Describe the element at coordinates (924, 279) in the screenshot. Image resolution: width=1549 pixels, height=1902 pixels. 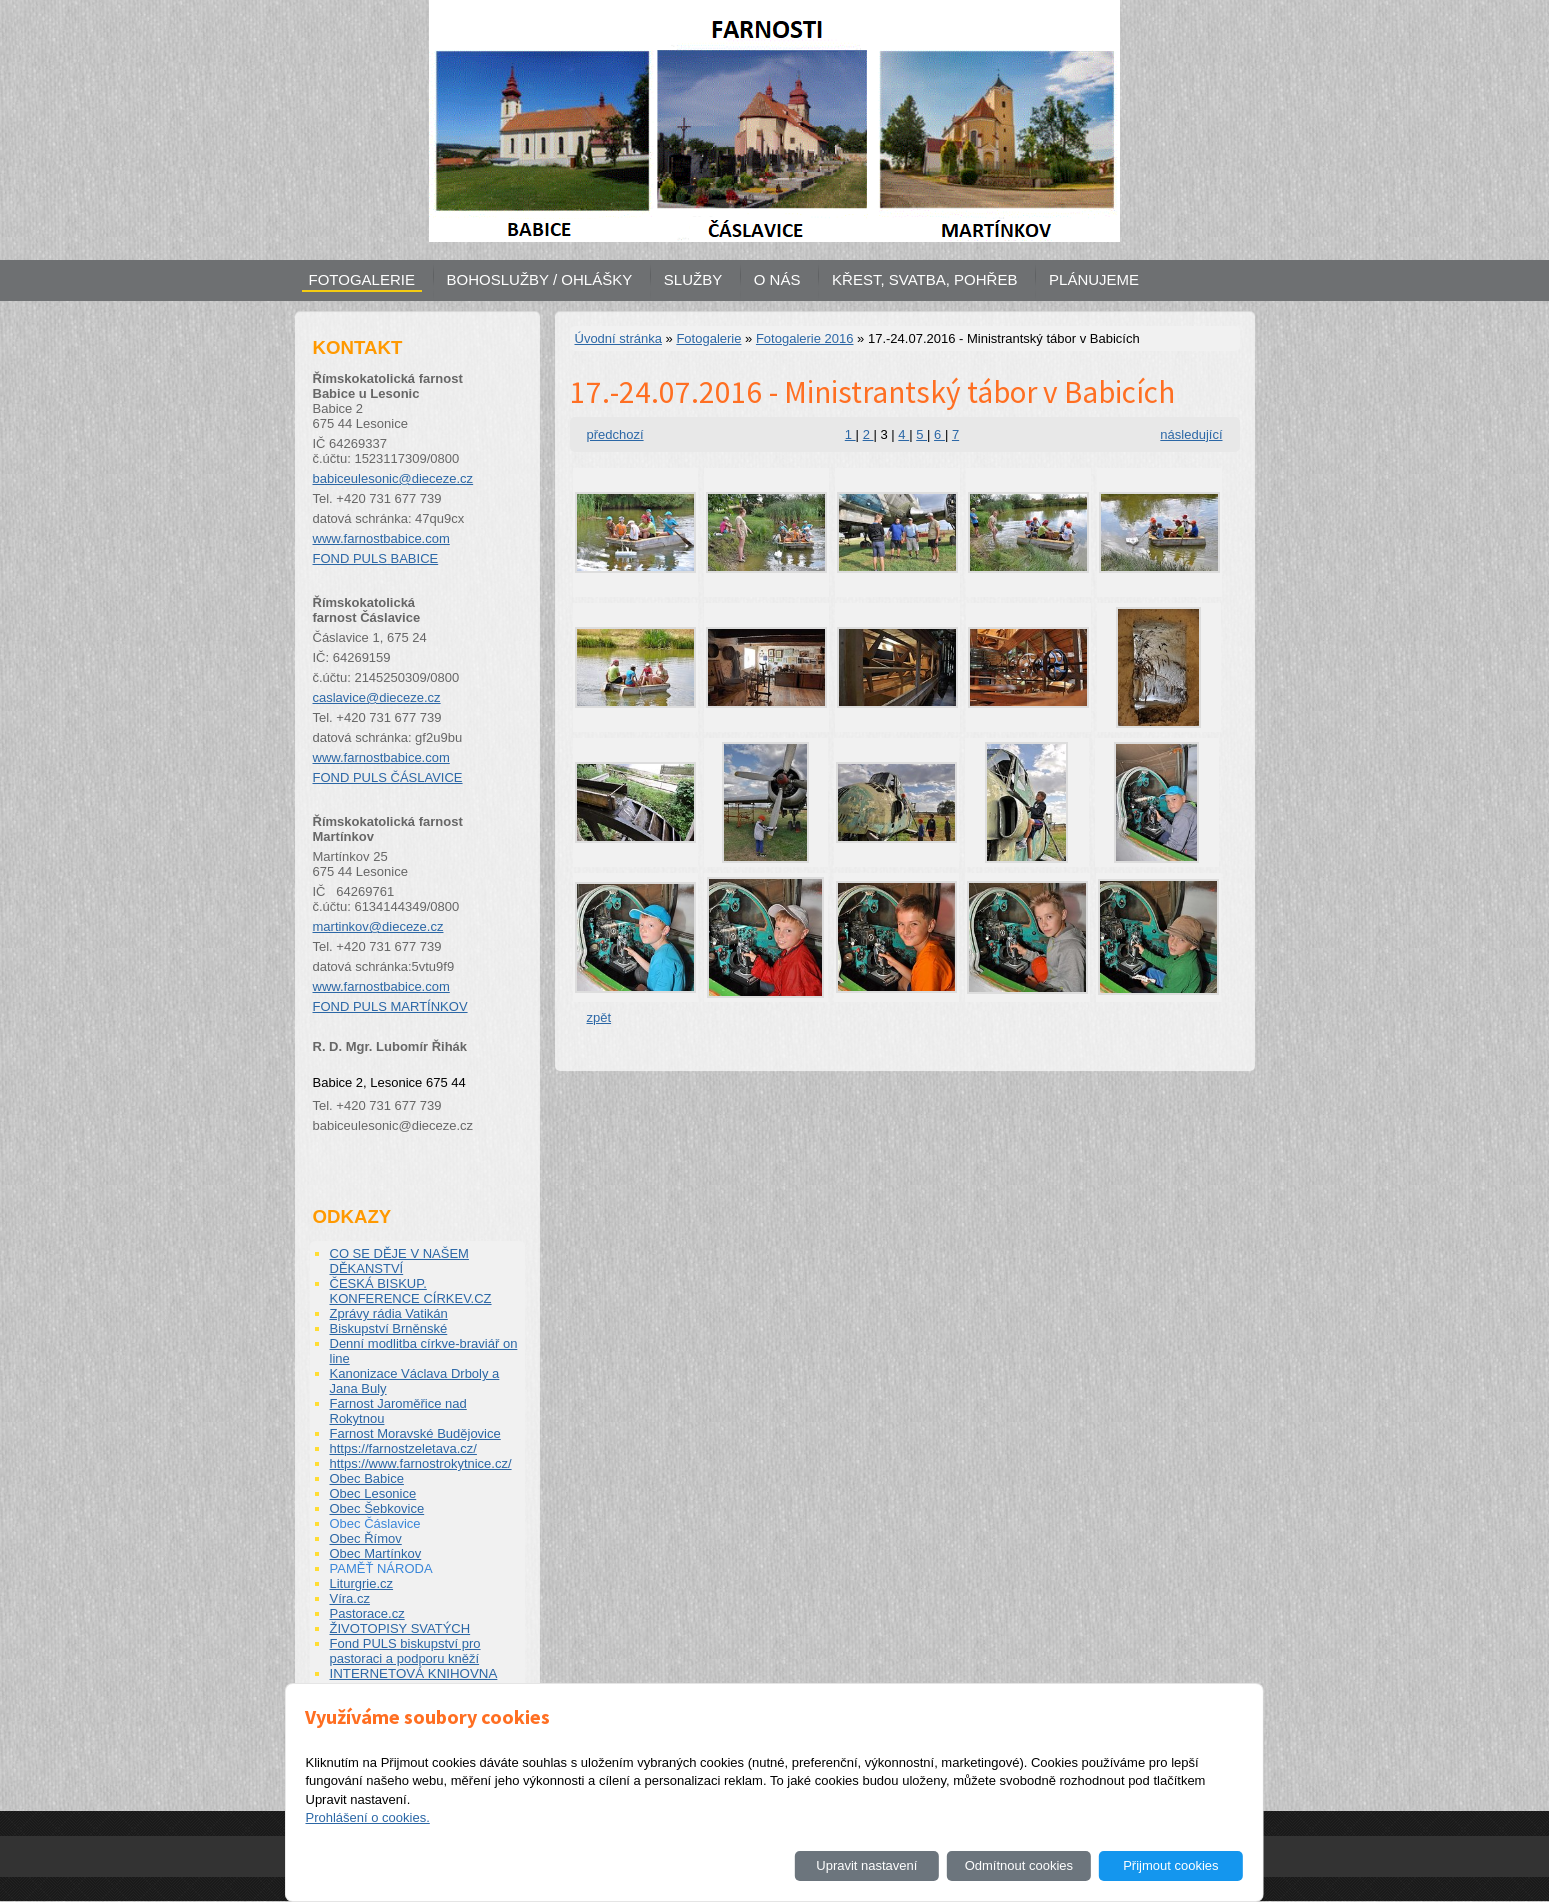
I see `KŘEST, SVATBA, POHŘEB` at that location.